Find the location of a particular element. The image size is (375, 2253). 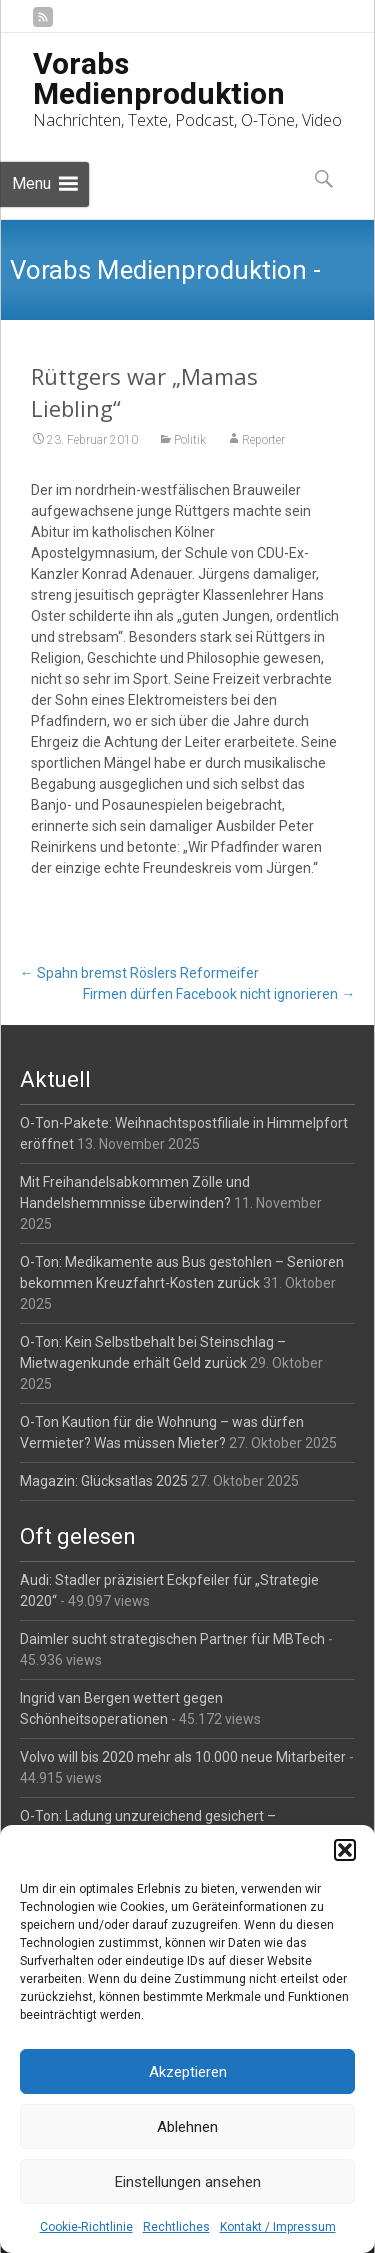

Daimler sucht strategischen Partner für MBTech is located at coordinates (172, 1639).